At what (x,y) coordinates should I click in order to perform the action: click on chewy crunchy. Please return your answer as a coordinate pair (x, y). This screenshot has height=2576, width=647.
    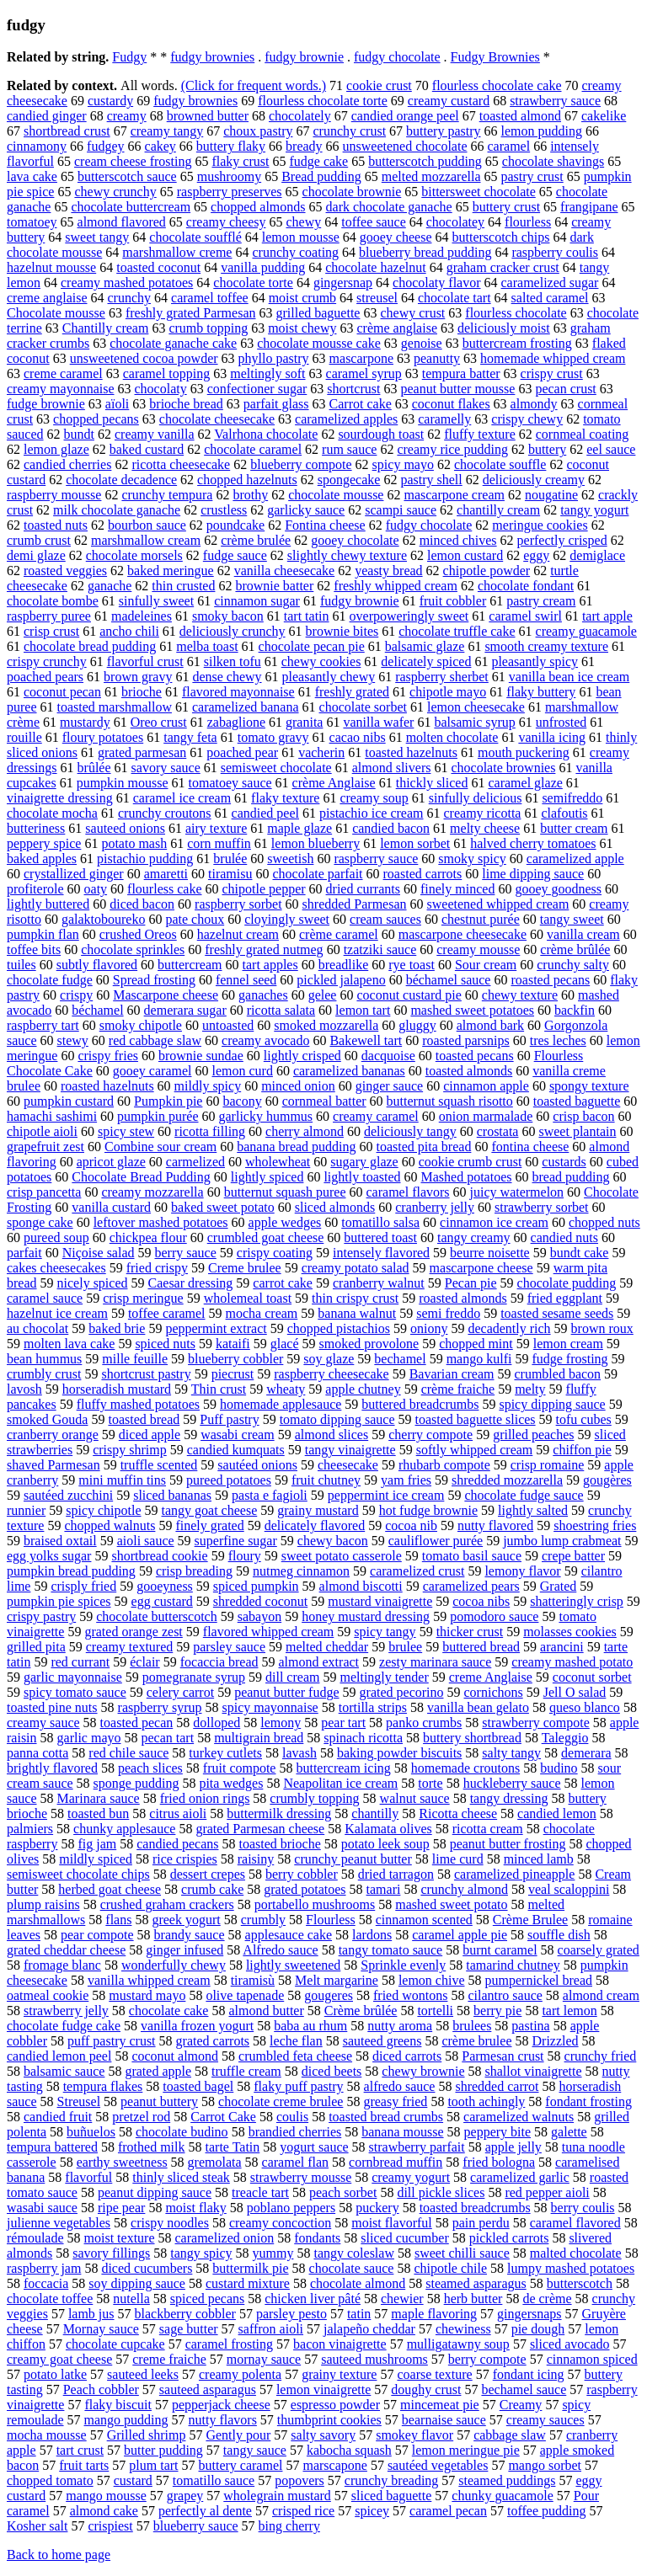
    Looking at the image, I should click on (115, 191).